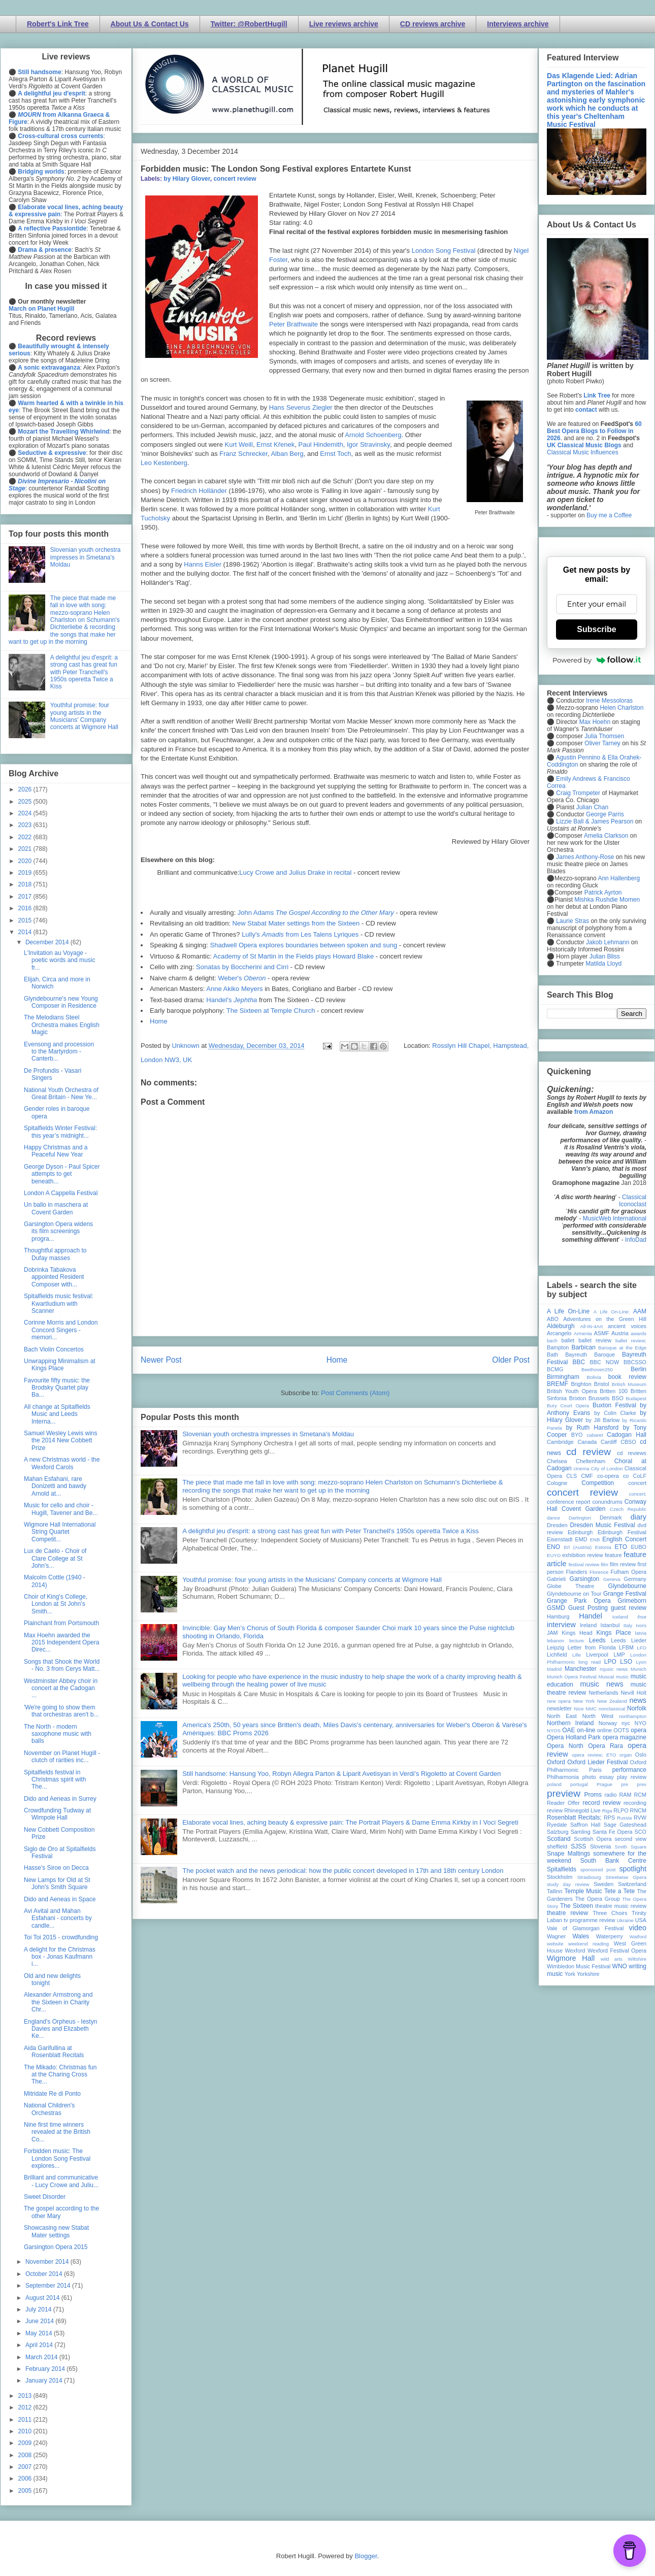  What do you see at coordinates (594, 821) in the screenshot?
I see `Lizzie Ball & James Pearson` at bounding box center [594, 821].